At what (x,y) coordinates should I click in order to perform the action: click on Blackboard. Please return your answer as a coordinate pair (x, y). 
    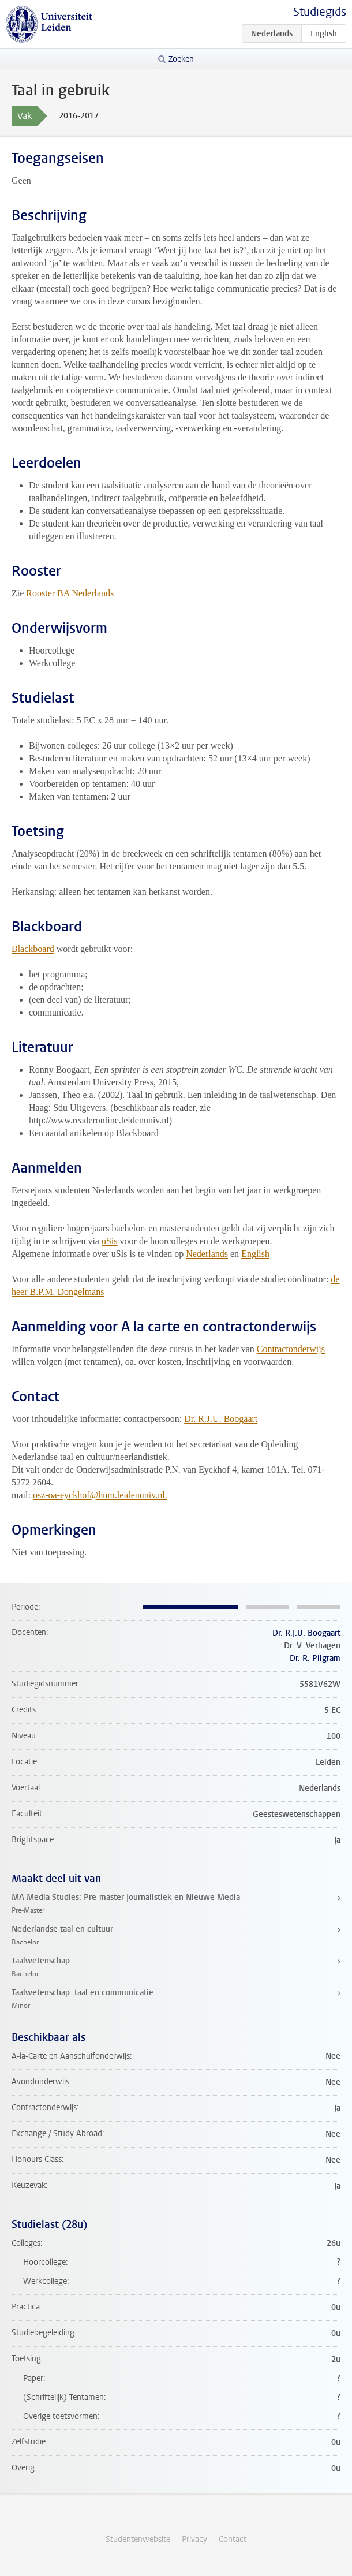
    Looking at the image, I should click on (33, 949).